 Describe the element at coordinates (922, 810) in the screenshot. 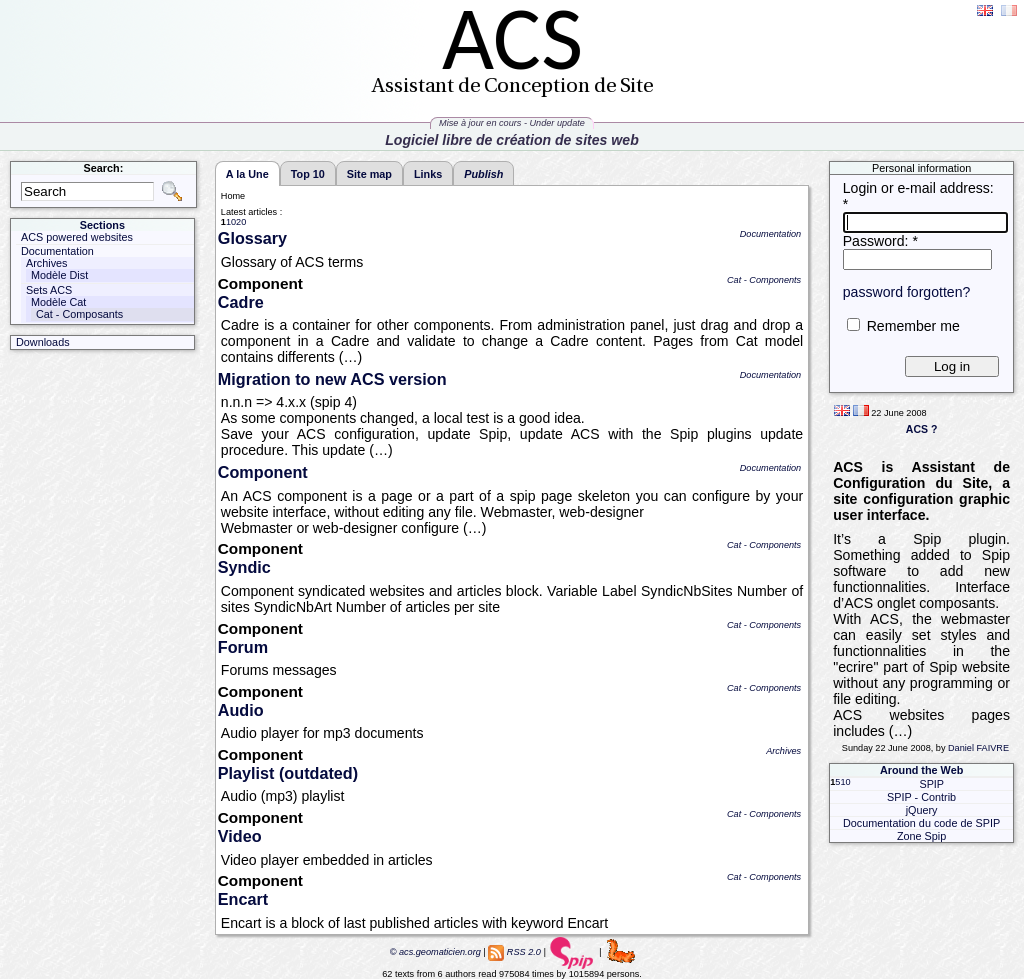

I see `jQuery` at that location.